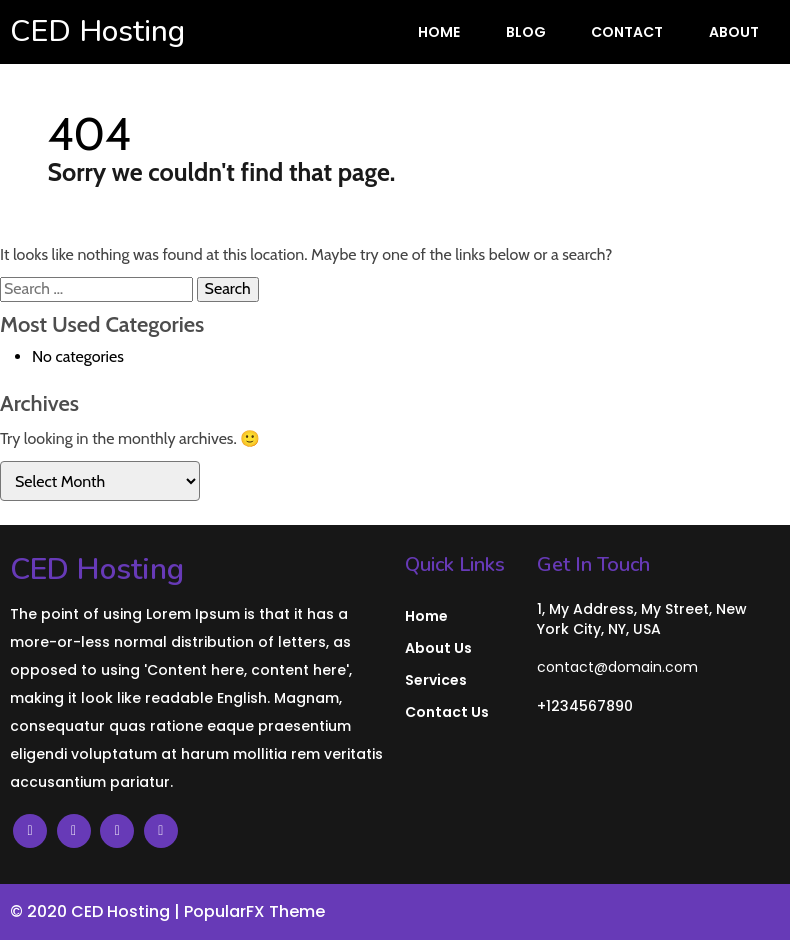 This screenshot has width=790, height=940. I want to click on © 2020 CED Hosting |, so click(97, 911).